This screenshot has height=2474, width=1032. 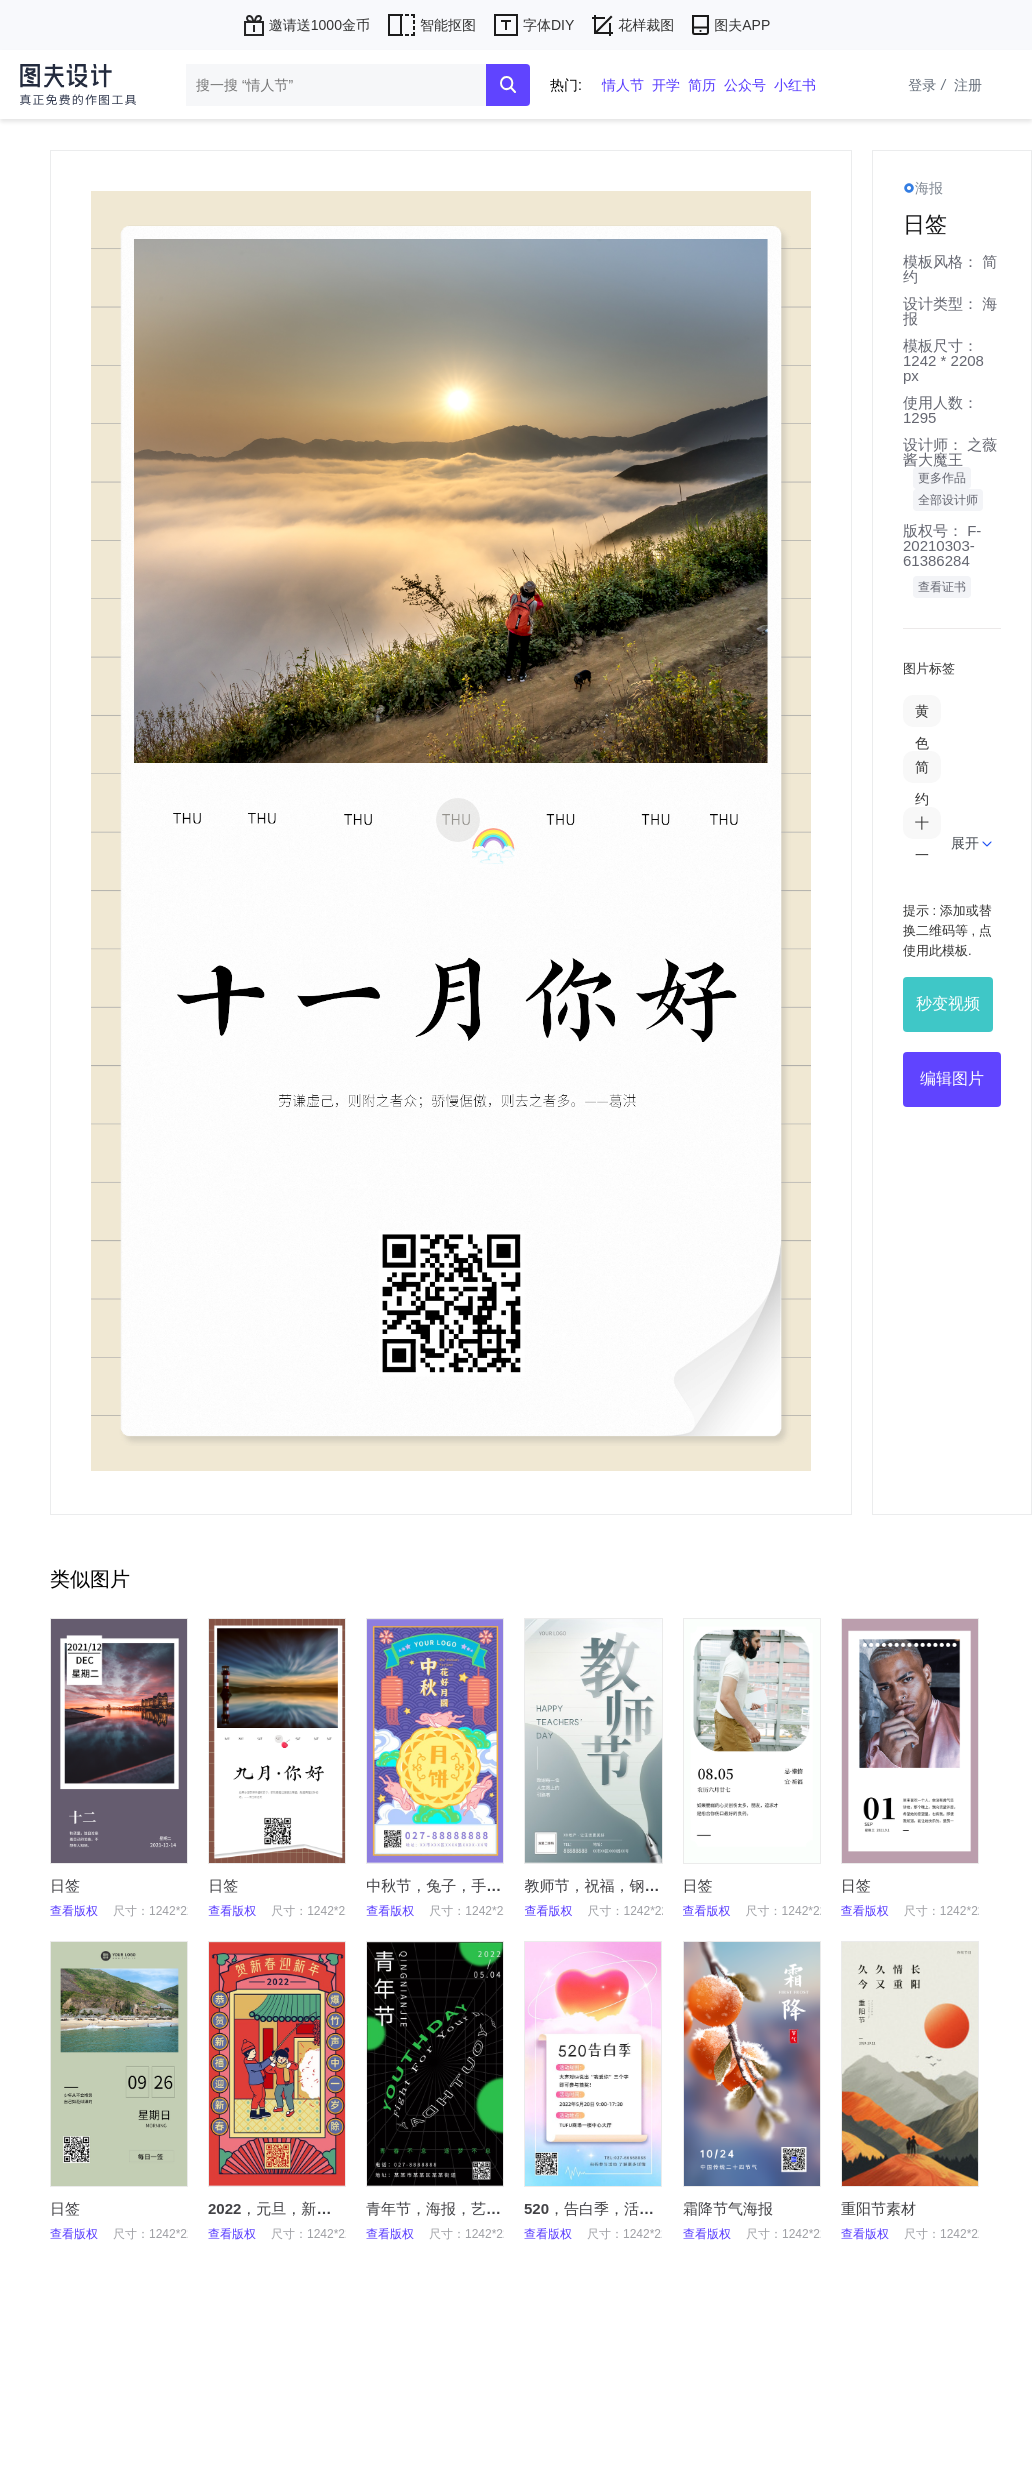 I want to click on 公众号, so click(x=745, y=85).